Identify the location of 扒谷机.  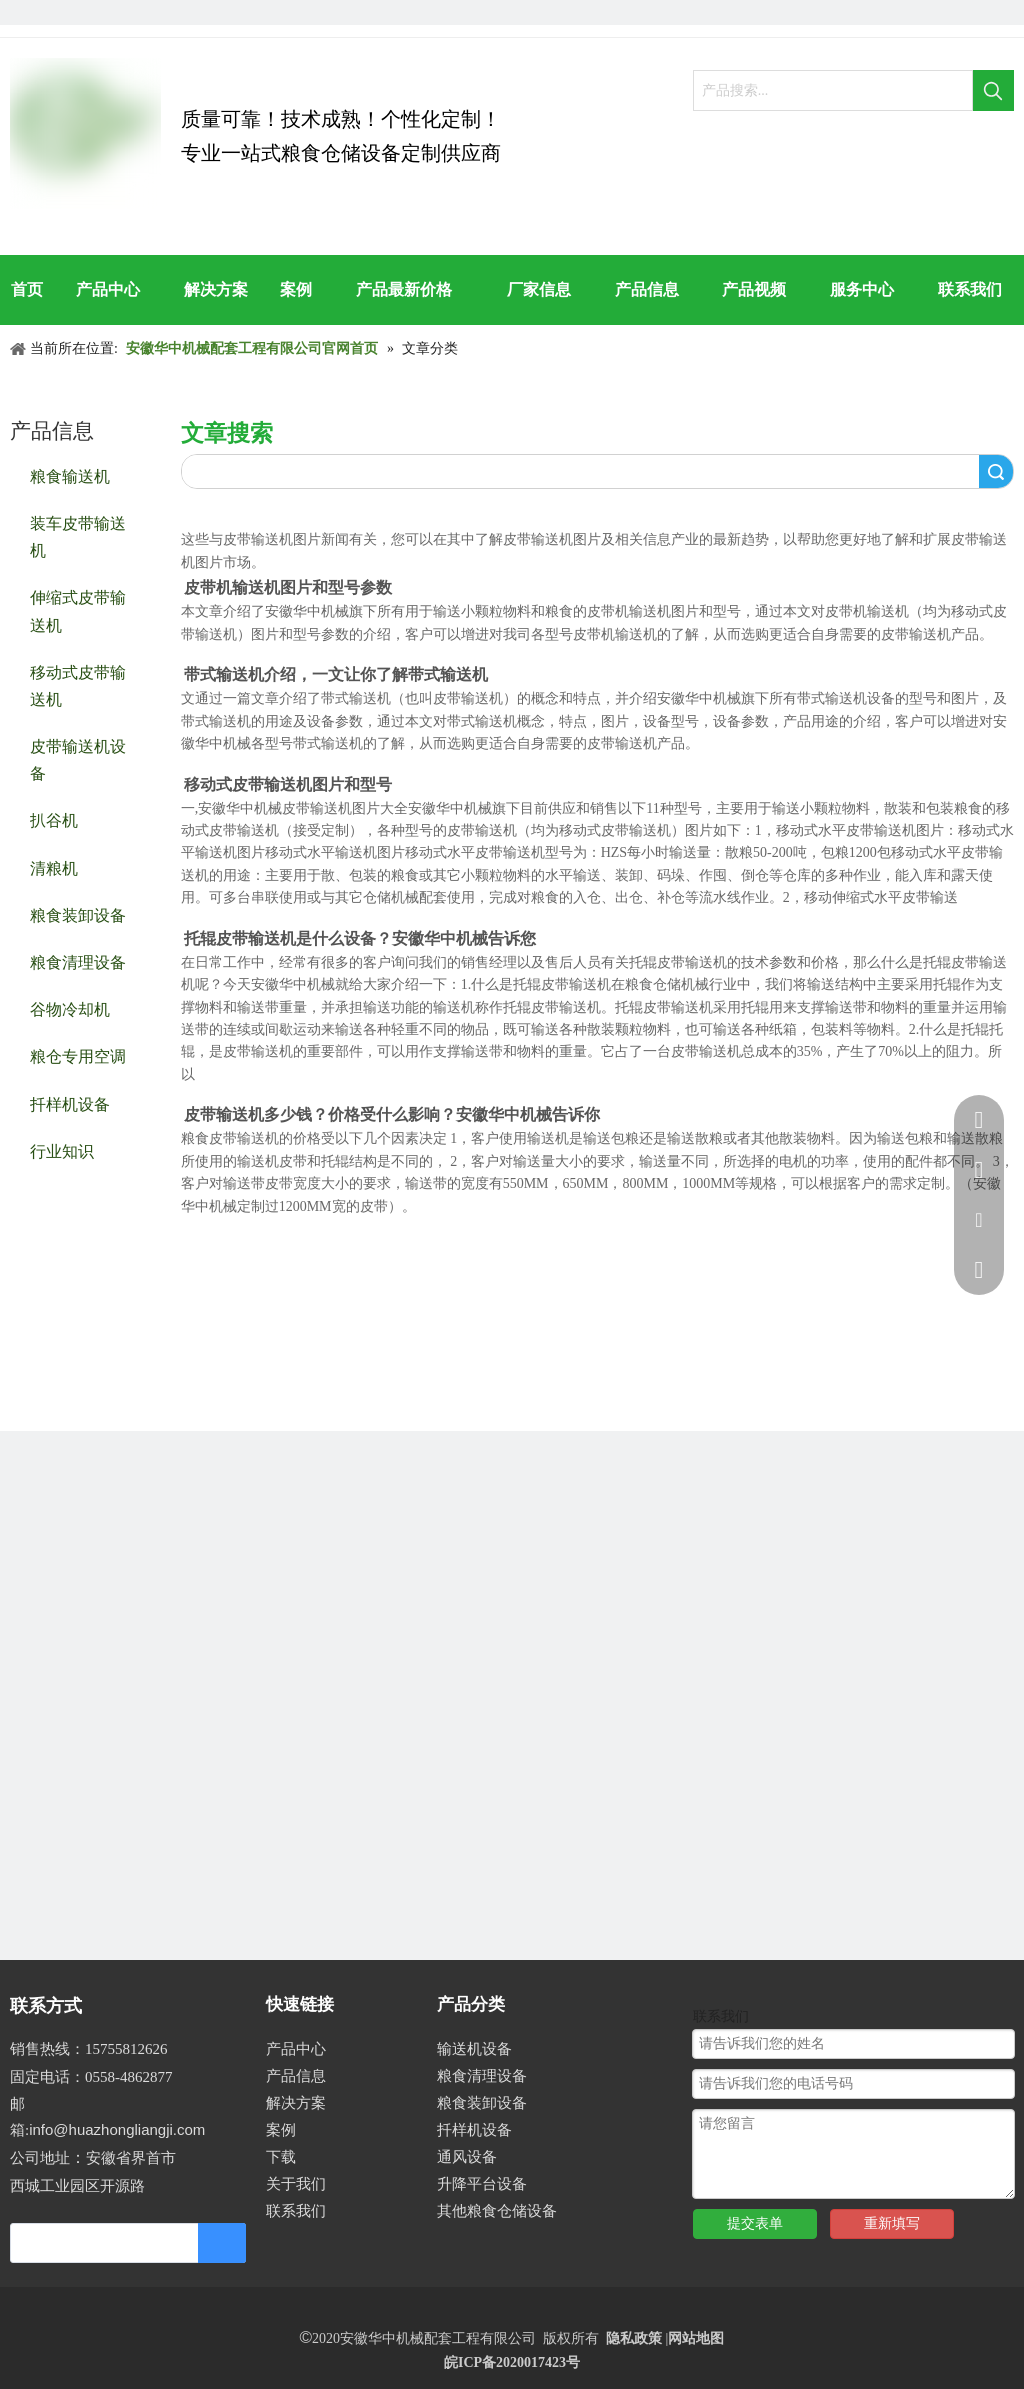
(54, 819).